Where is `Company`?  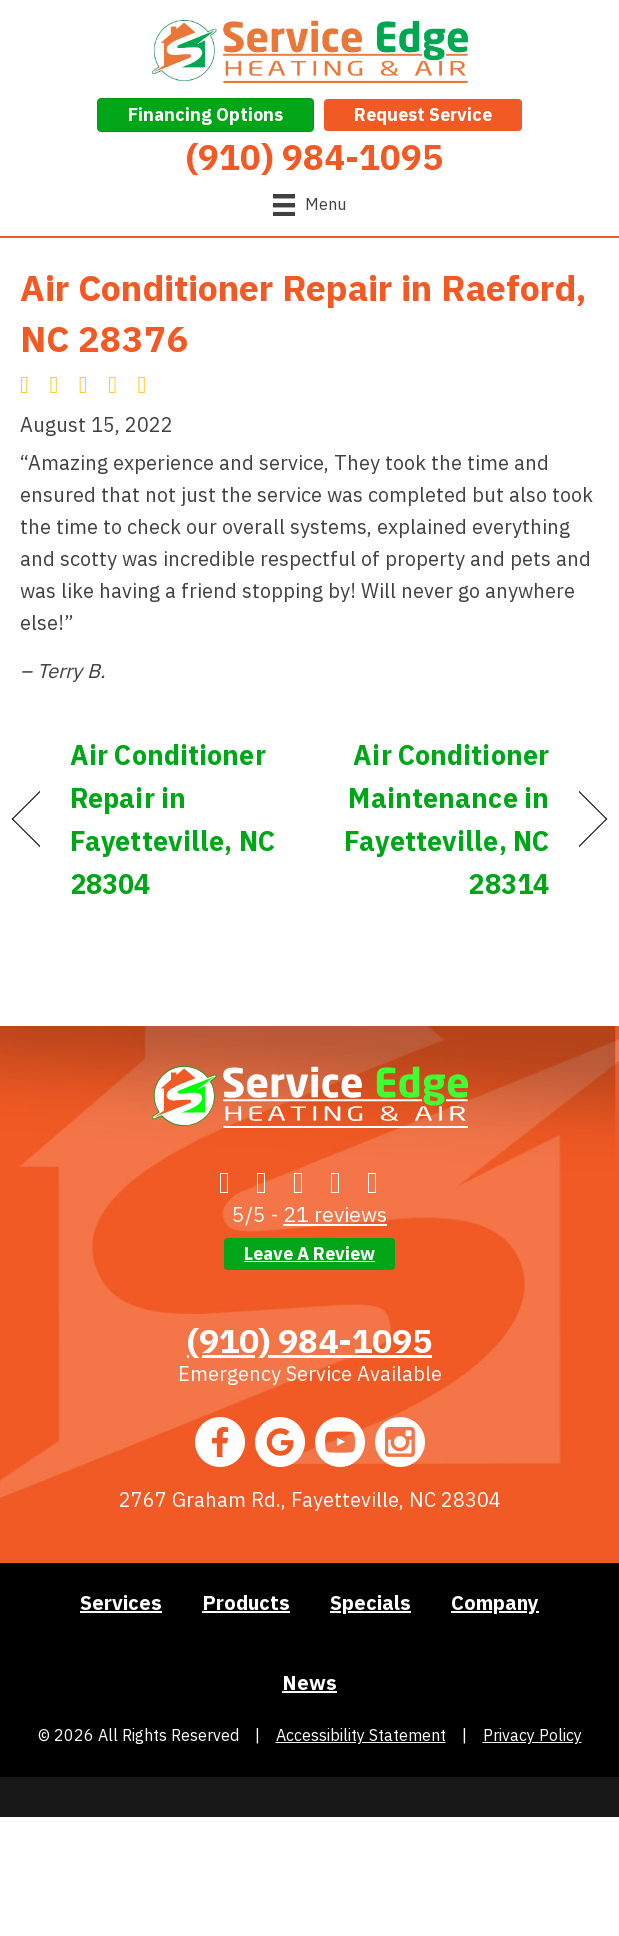 Company is located at coordinates (495, 1602).